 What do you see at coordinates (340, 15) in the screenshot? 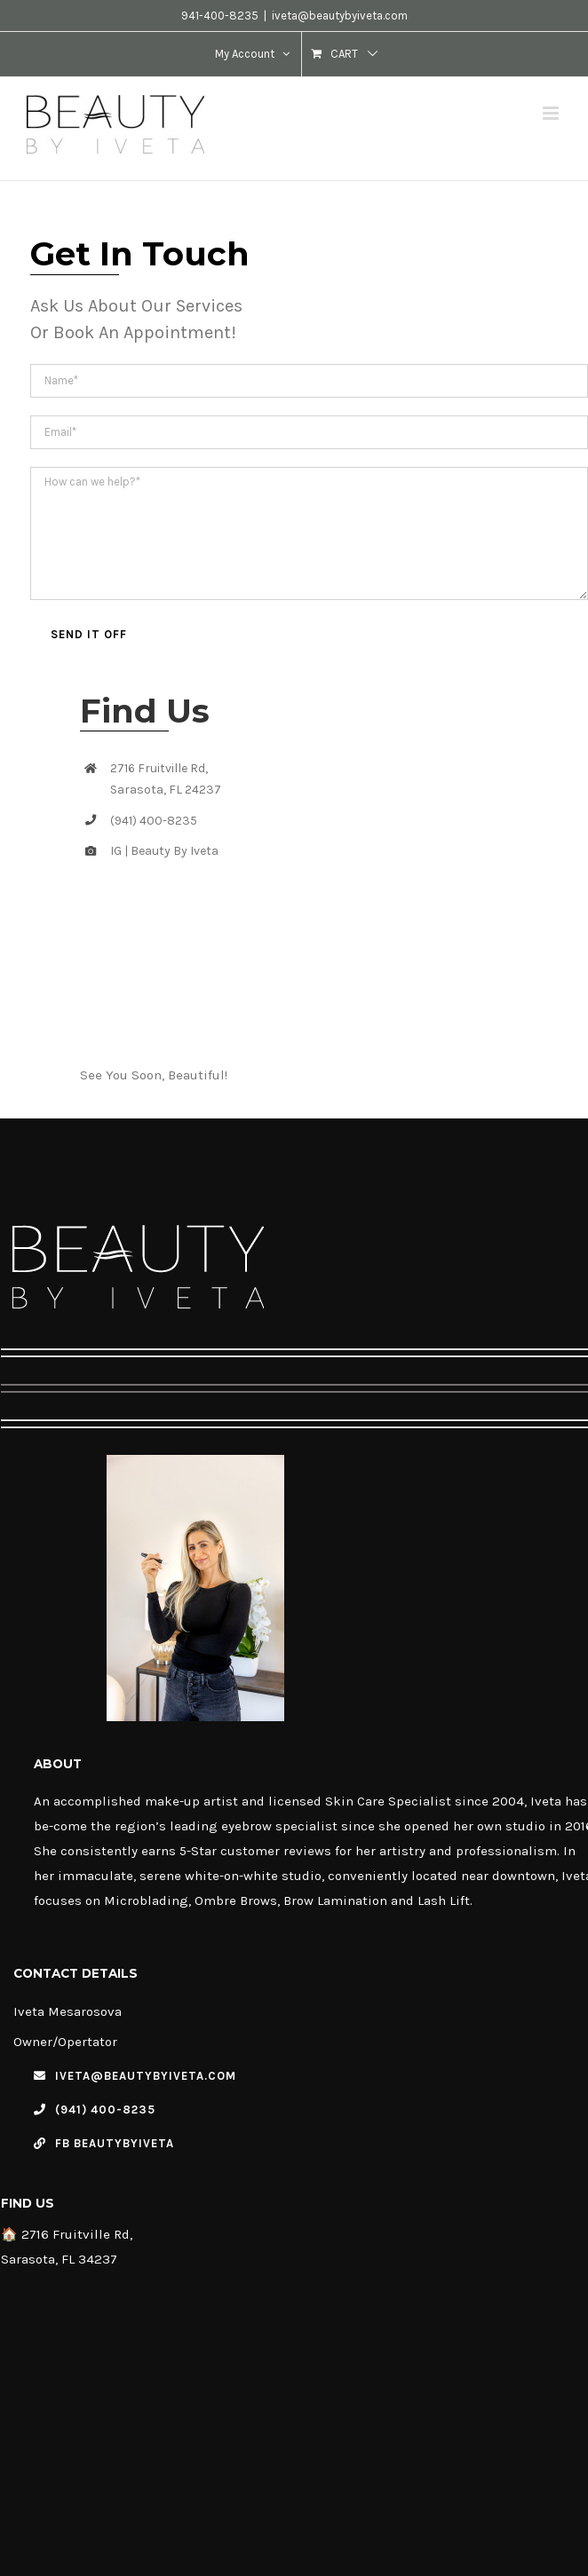
I see `iveta@beautybyiveta.com` at bounding box center [340, 15].